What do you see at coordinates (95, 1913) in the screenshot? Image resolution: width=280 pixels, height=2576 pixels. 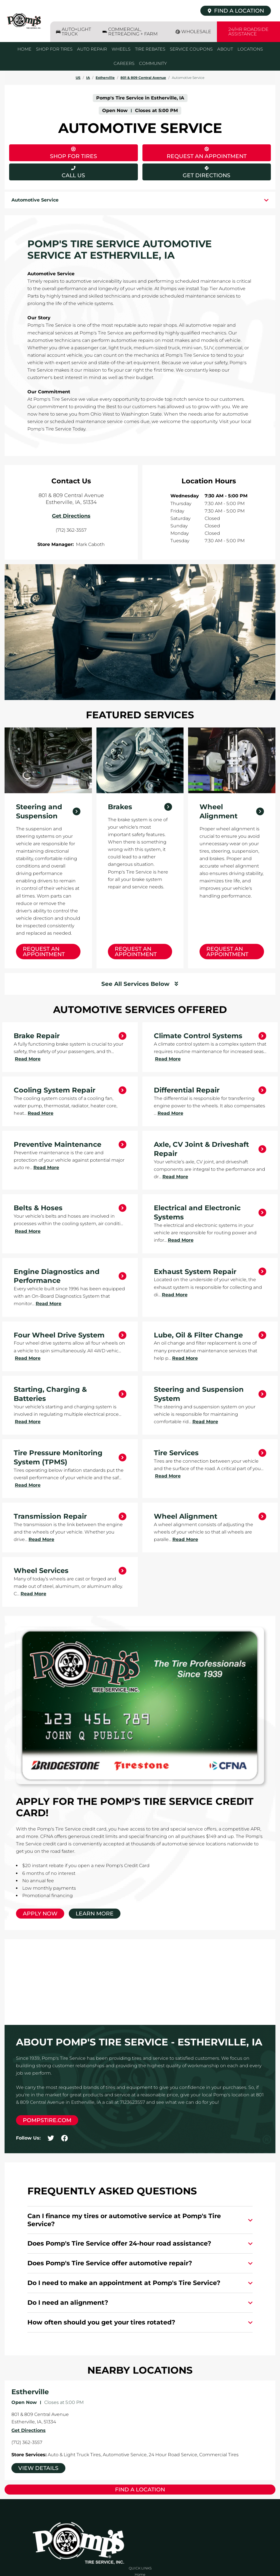 I see `Learn More` at bounding box center [95, 1913].